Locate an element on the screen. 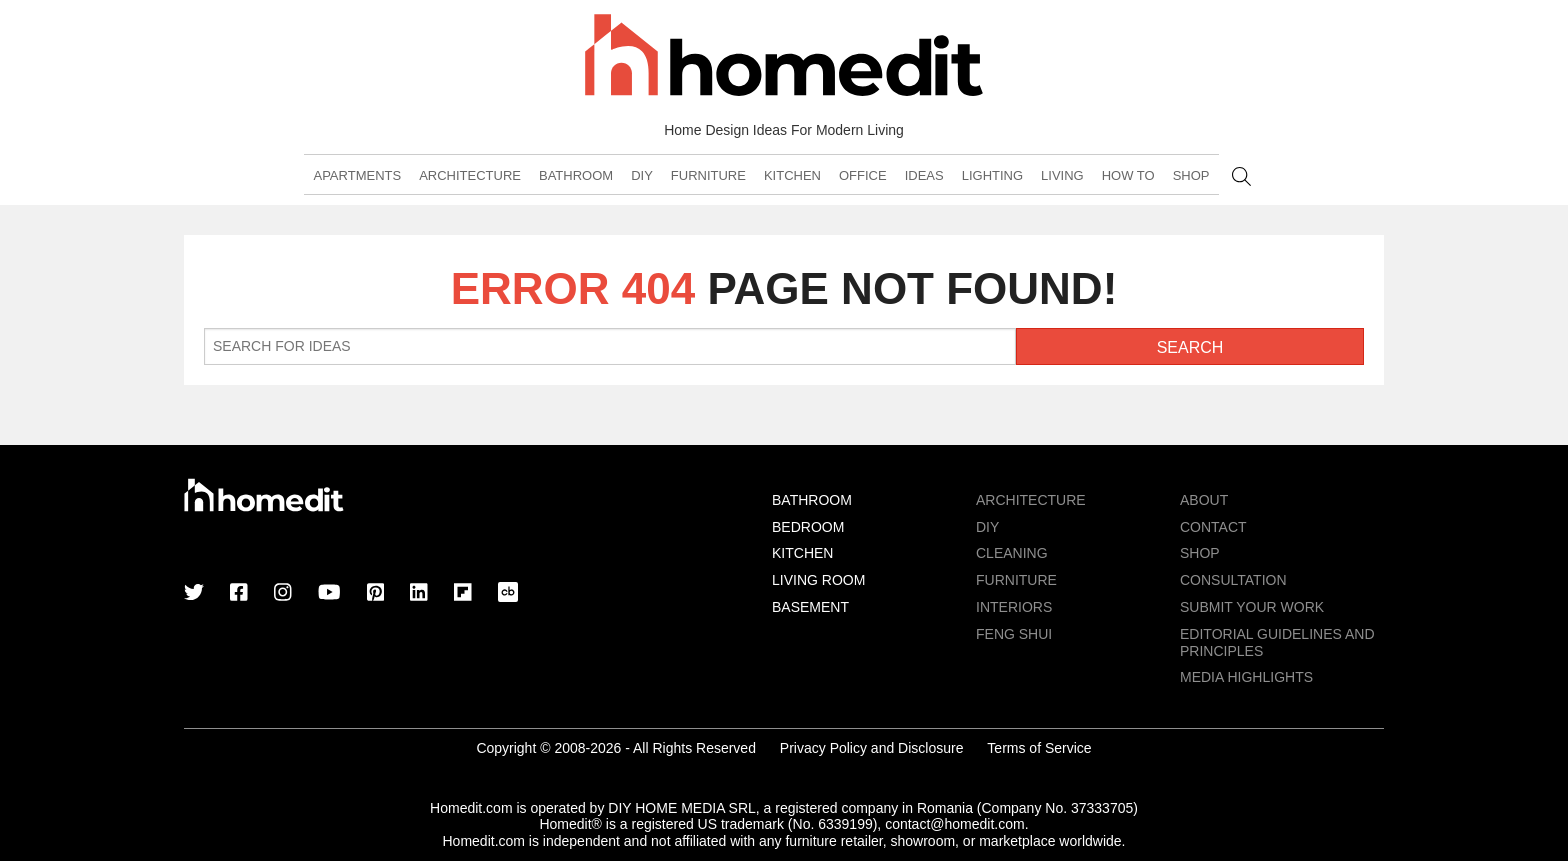  Bathroom is located at coordinates (576, 175).